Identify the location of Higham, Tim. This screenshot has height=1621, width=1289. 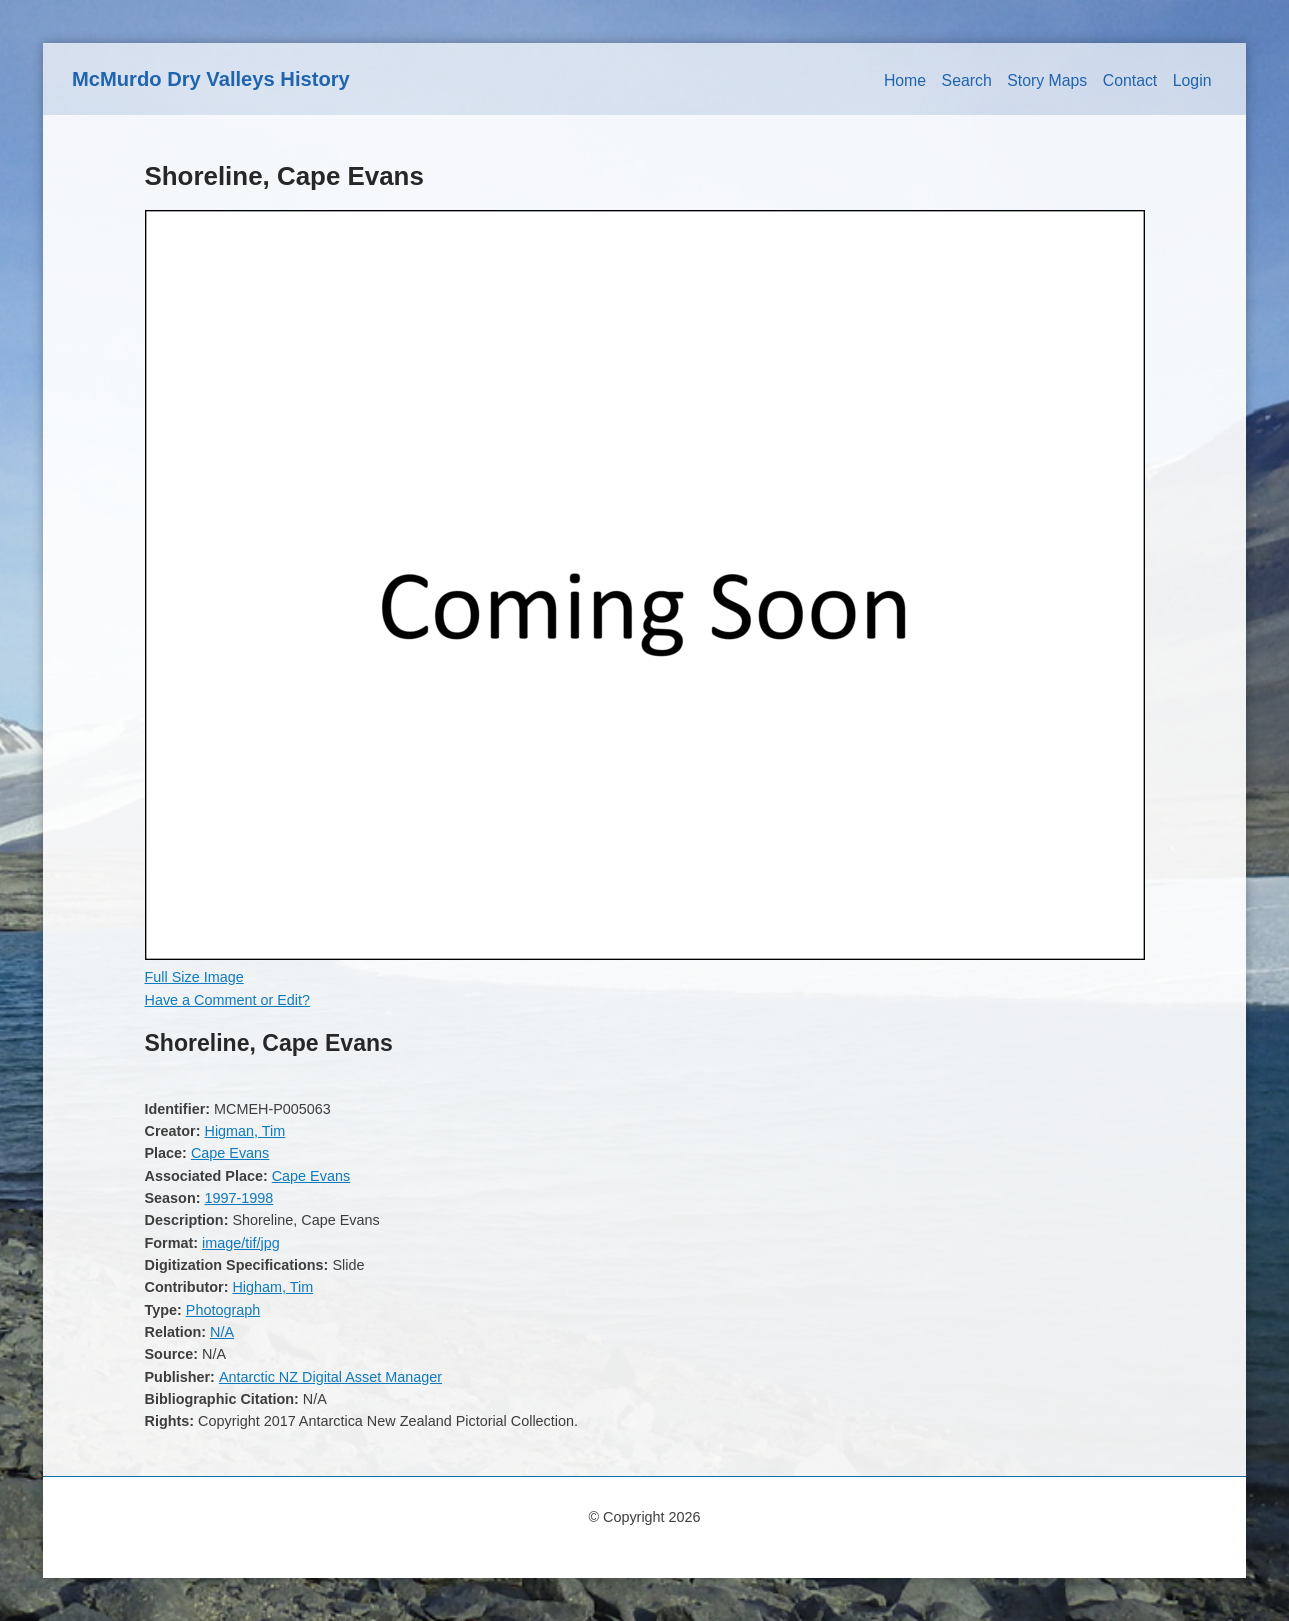
(272, 1287).